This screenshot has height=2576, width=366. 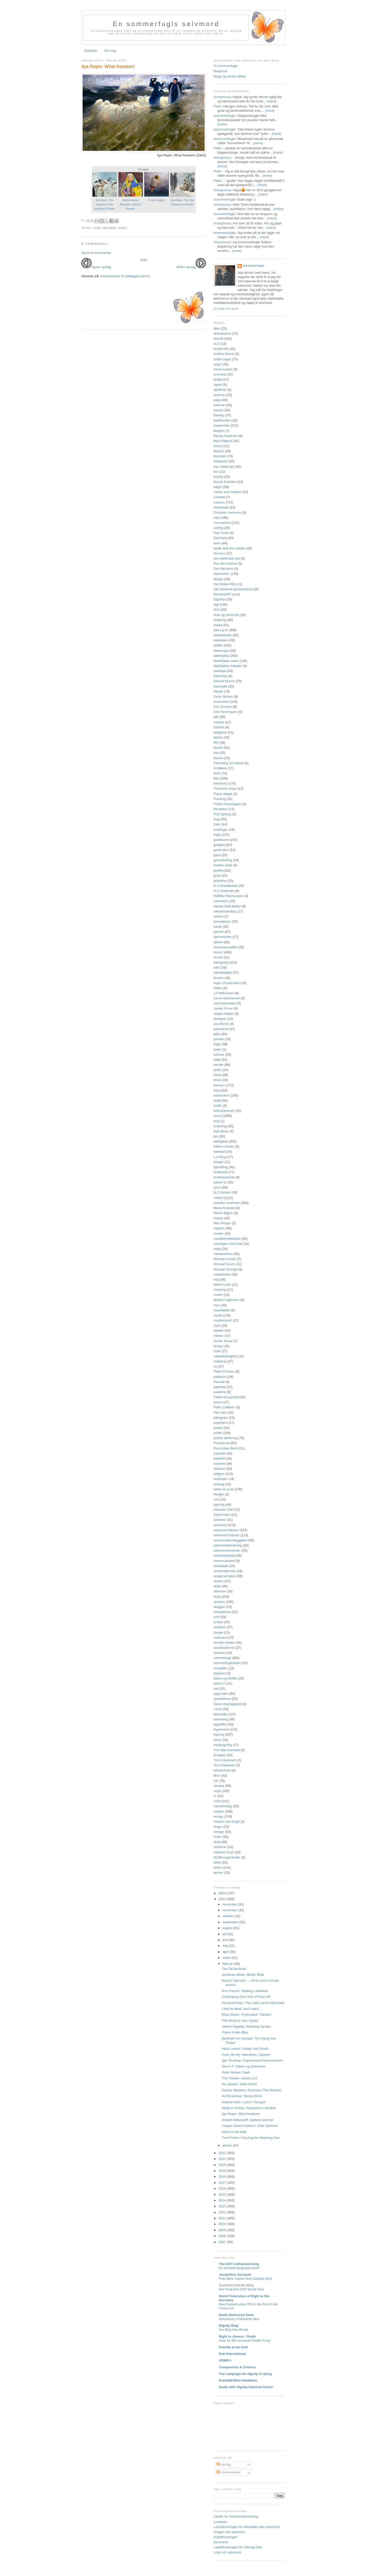 What do you see at coordinates (220, 2522) in the screenshot?
I see `Livslinien` at bounding box center [220, 2522].